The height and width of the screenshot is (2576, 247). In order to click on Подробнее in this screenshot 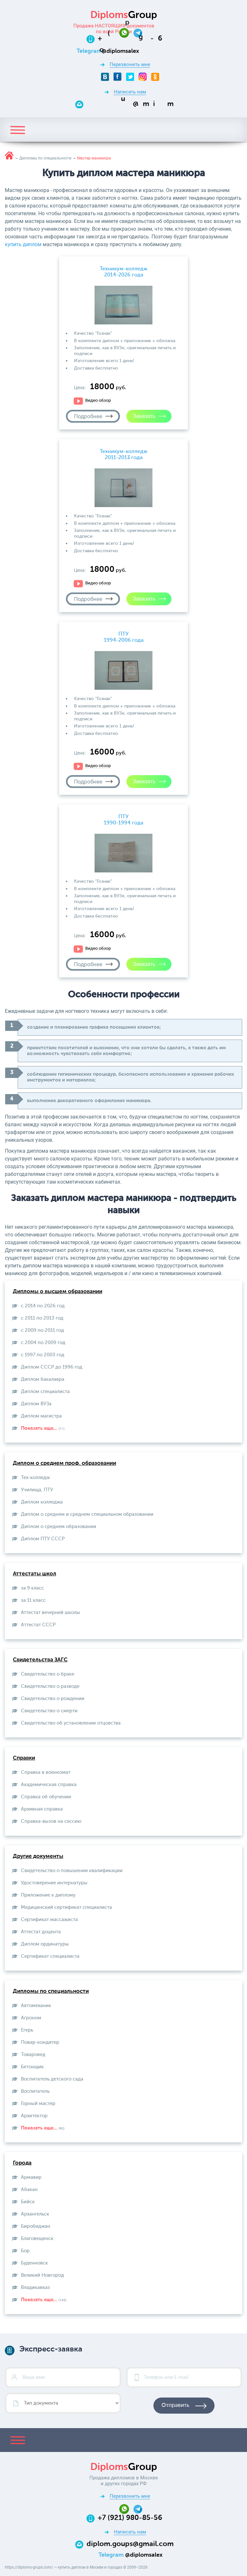, I will do `click(88, 416)`.